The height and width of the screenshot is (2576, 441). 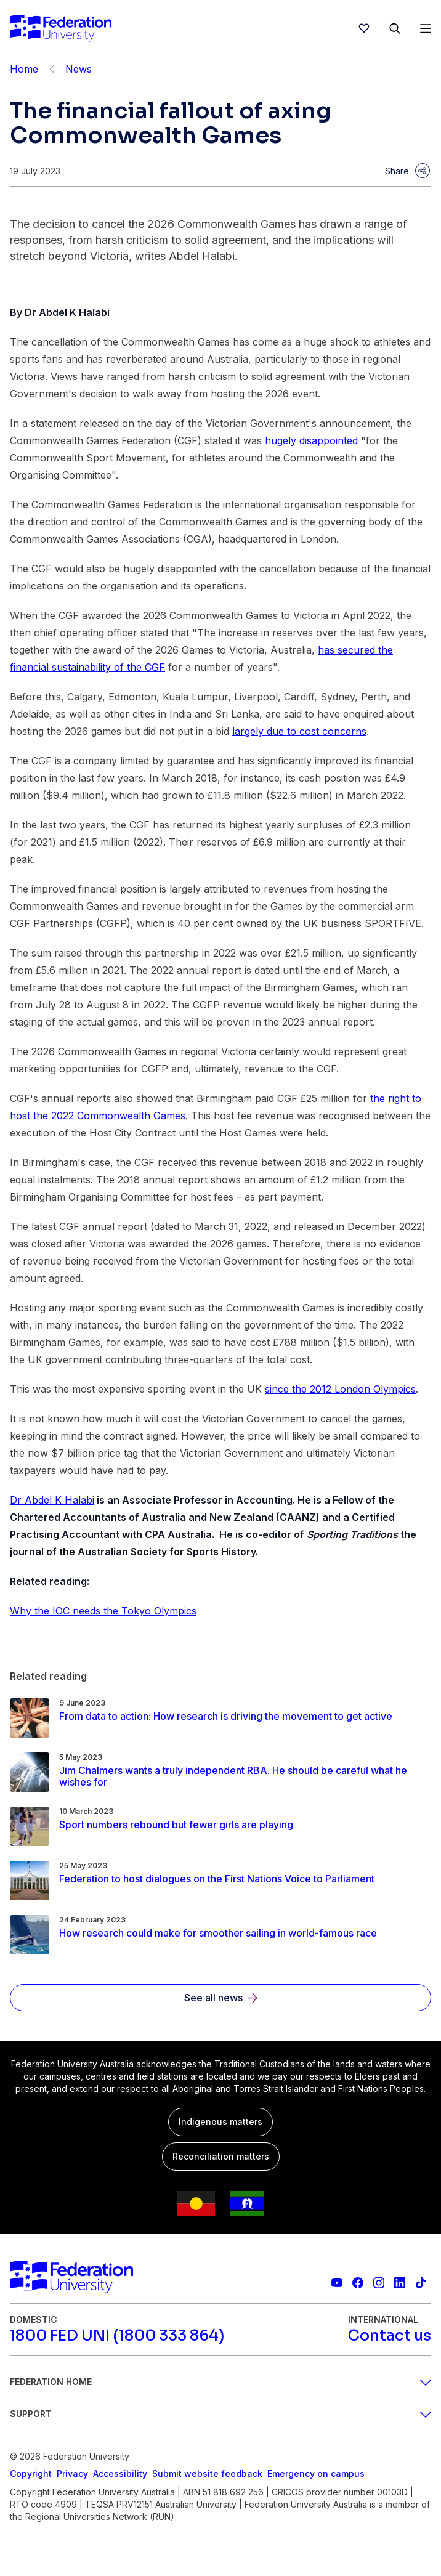 What do you see at coordinates (420, 2282) in the screenshot?
I see `[More information on Federation University on TikTok]` at bounding box center [420, 2282].